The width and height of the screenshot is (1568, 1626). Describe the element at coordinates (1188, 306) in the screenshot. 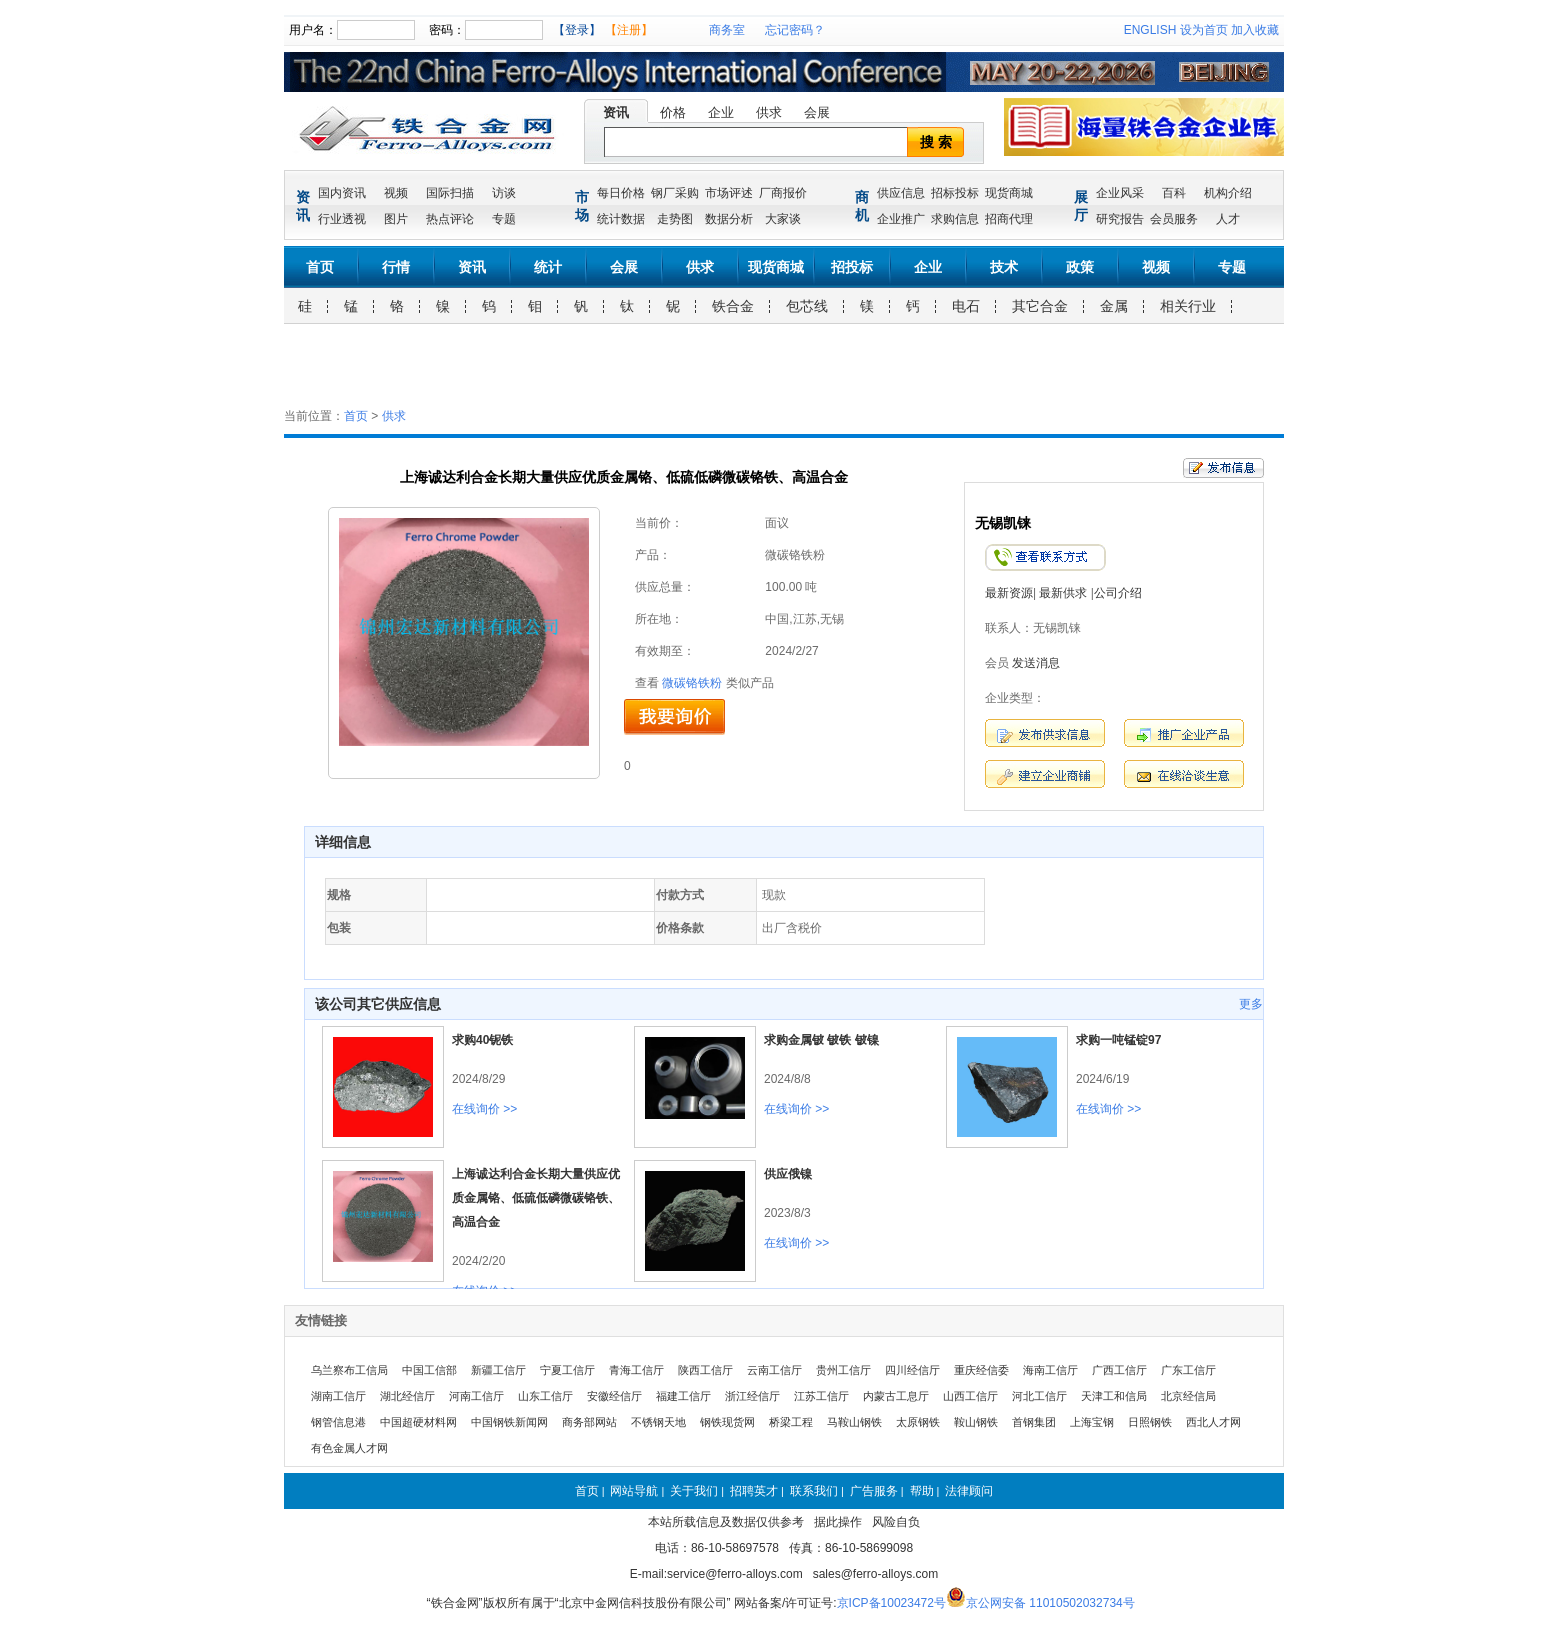

I see `相关行业` at that location.